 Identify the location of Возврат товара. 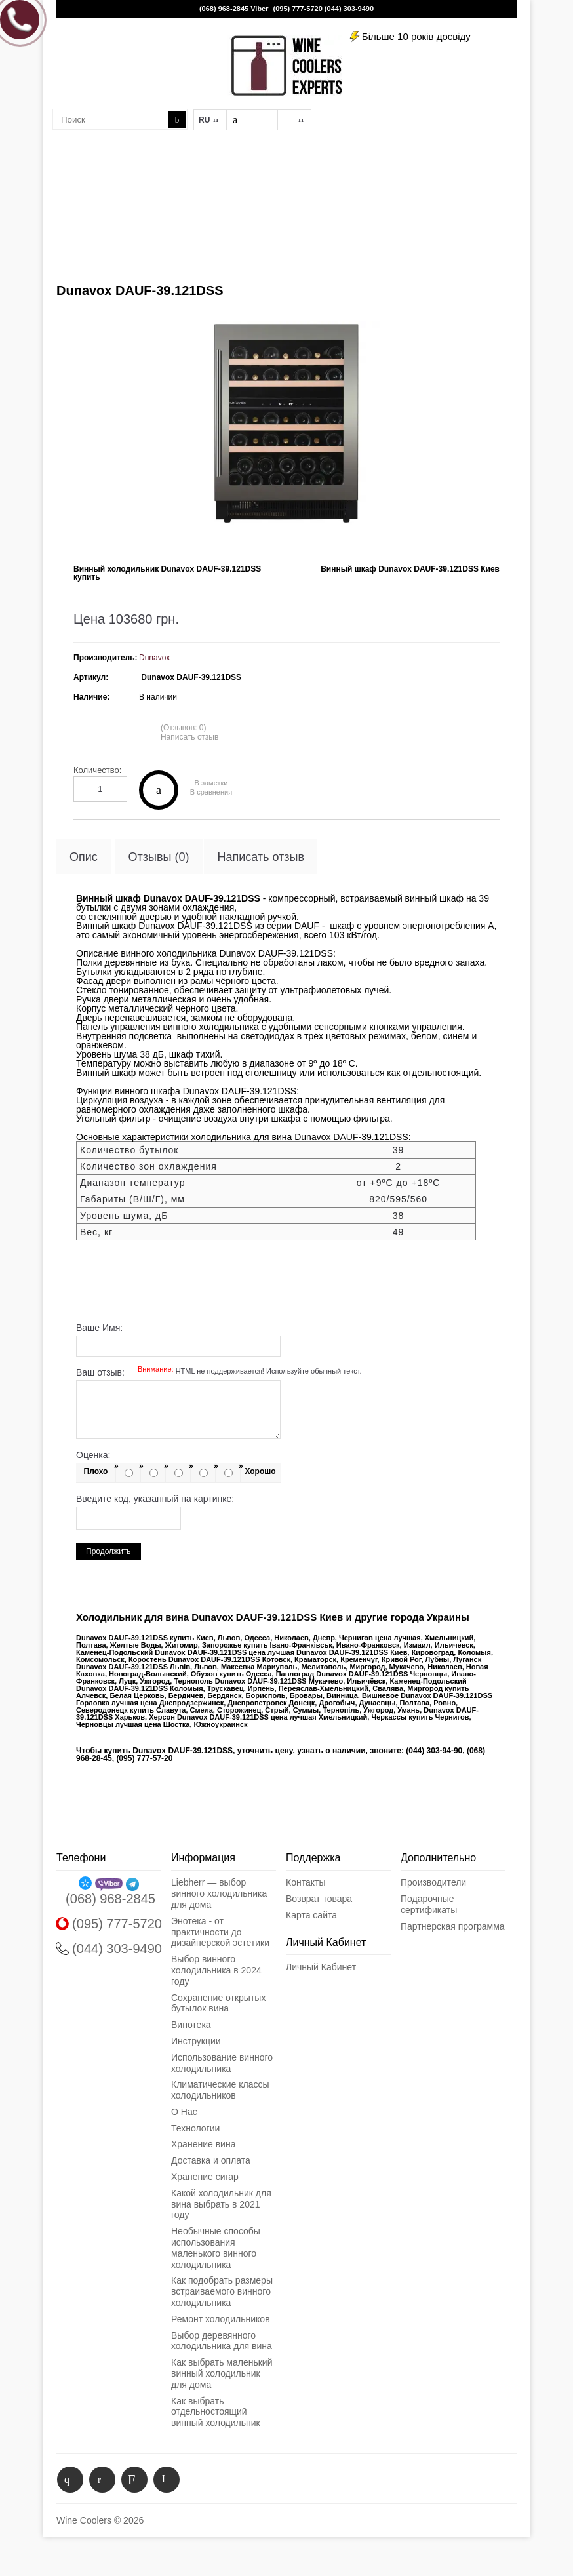
(319, 1898).